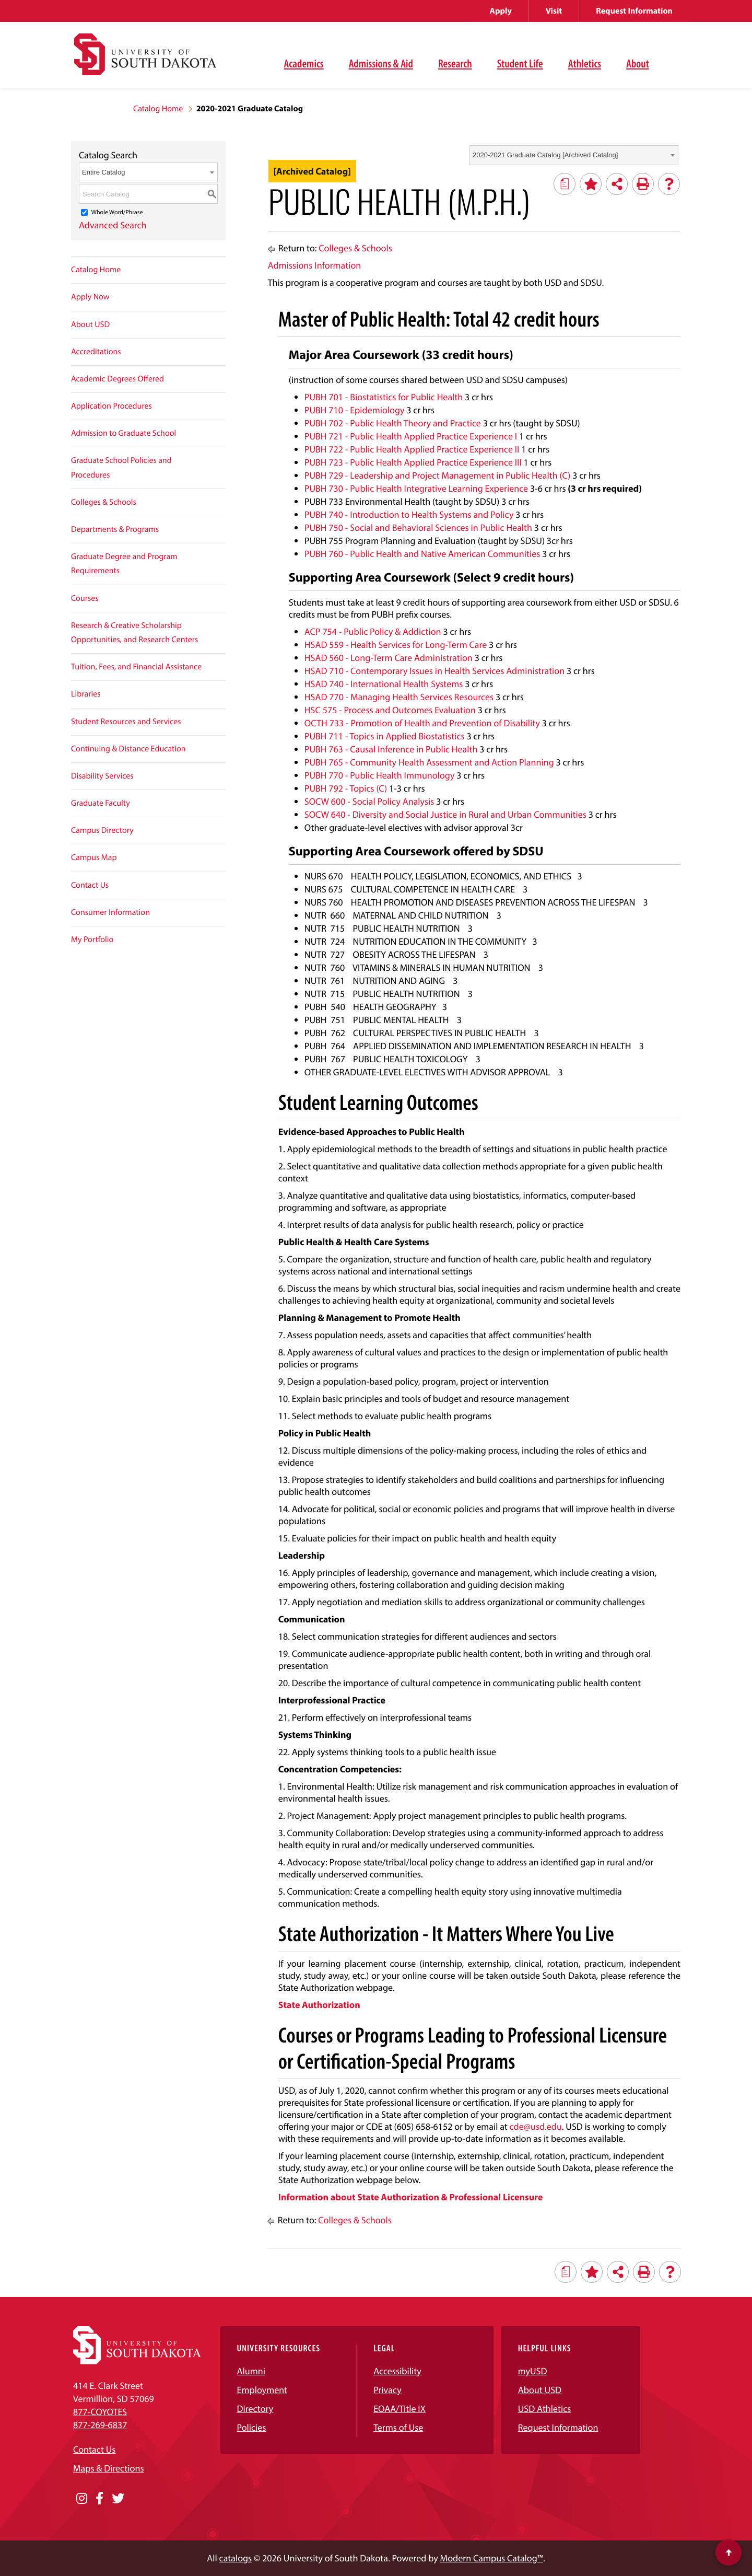 This screenshot has width=752, height=2576. I want to click on Entire Catalog [textbox], so click(103, 172).